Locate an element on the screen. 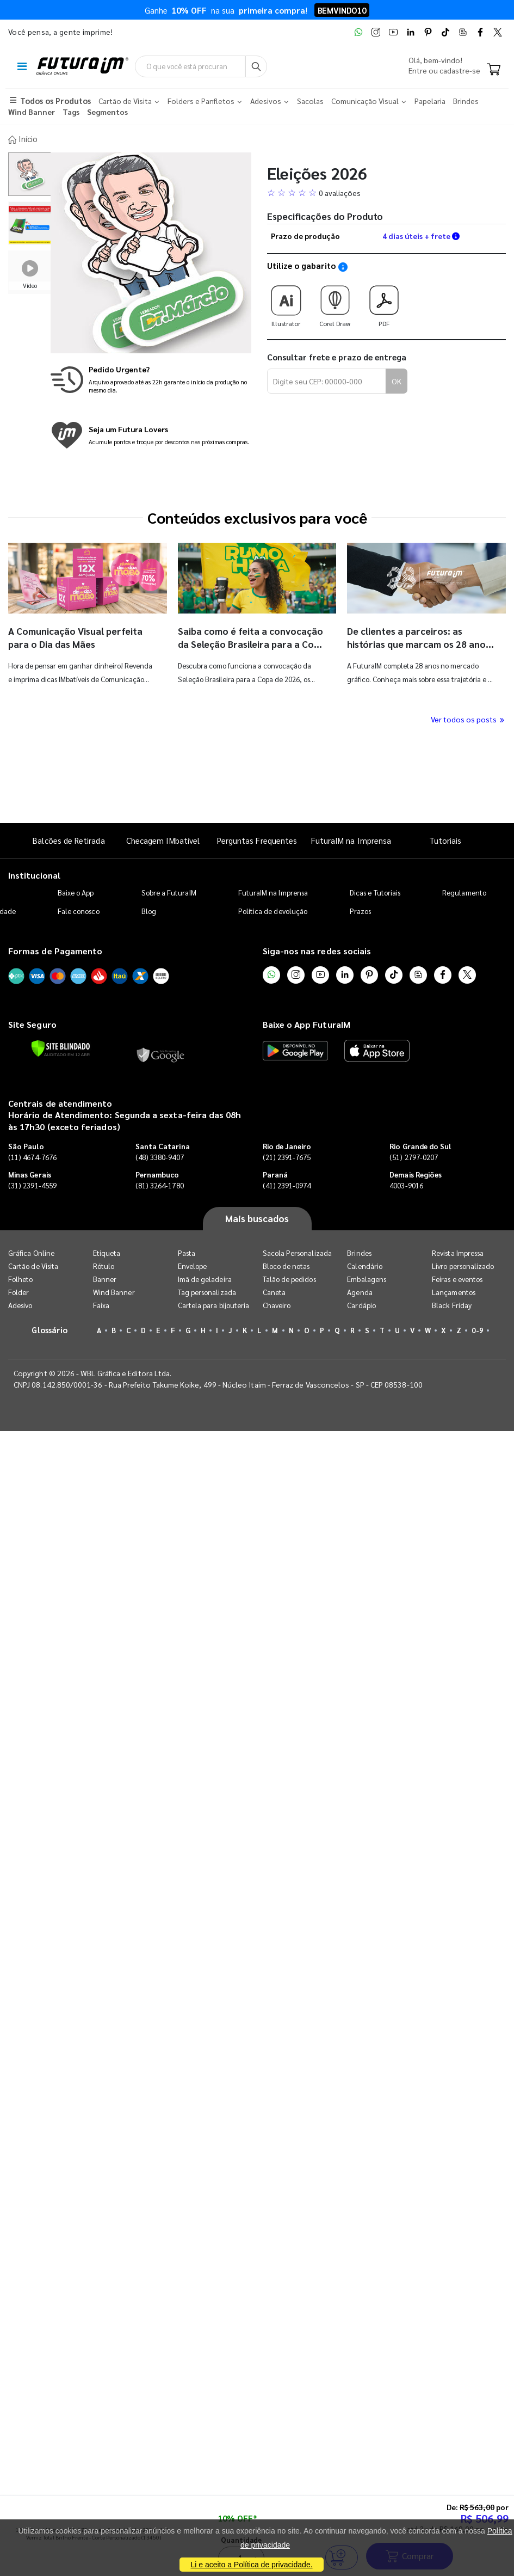 This screenshot has width=514, height=2576. Checagem IMbatível is located at coordinates (163, 839).